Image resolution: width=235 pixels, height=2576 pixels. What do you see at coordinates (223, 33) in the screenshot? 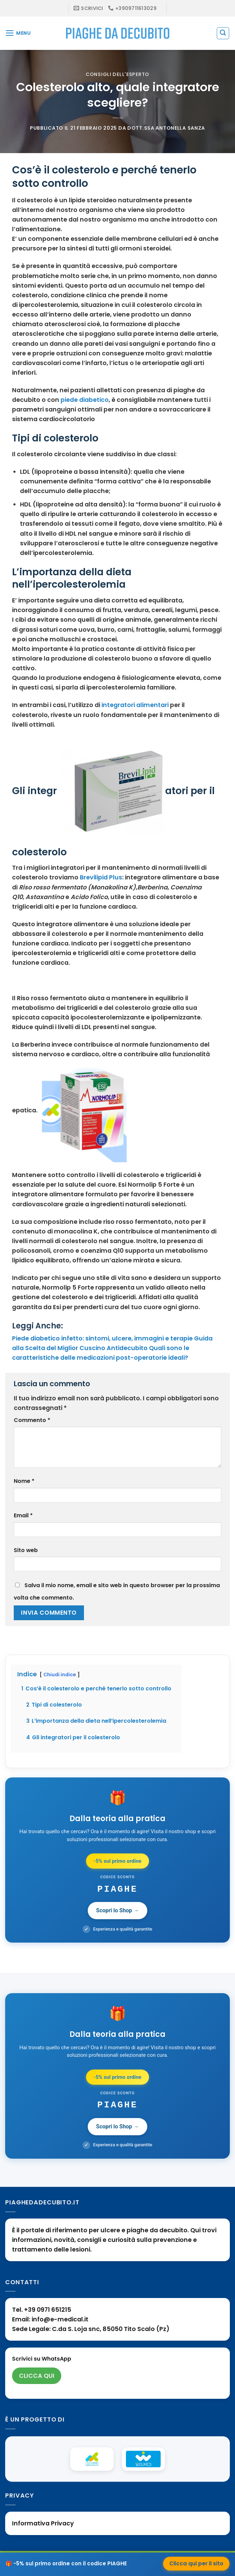
I see `[Search]` at bounding box center [223, 33].